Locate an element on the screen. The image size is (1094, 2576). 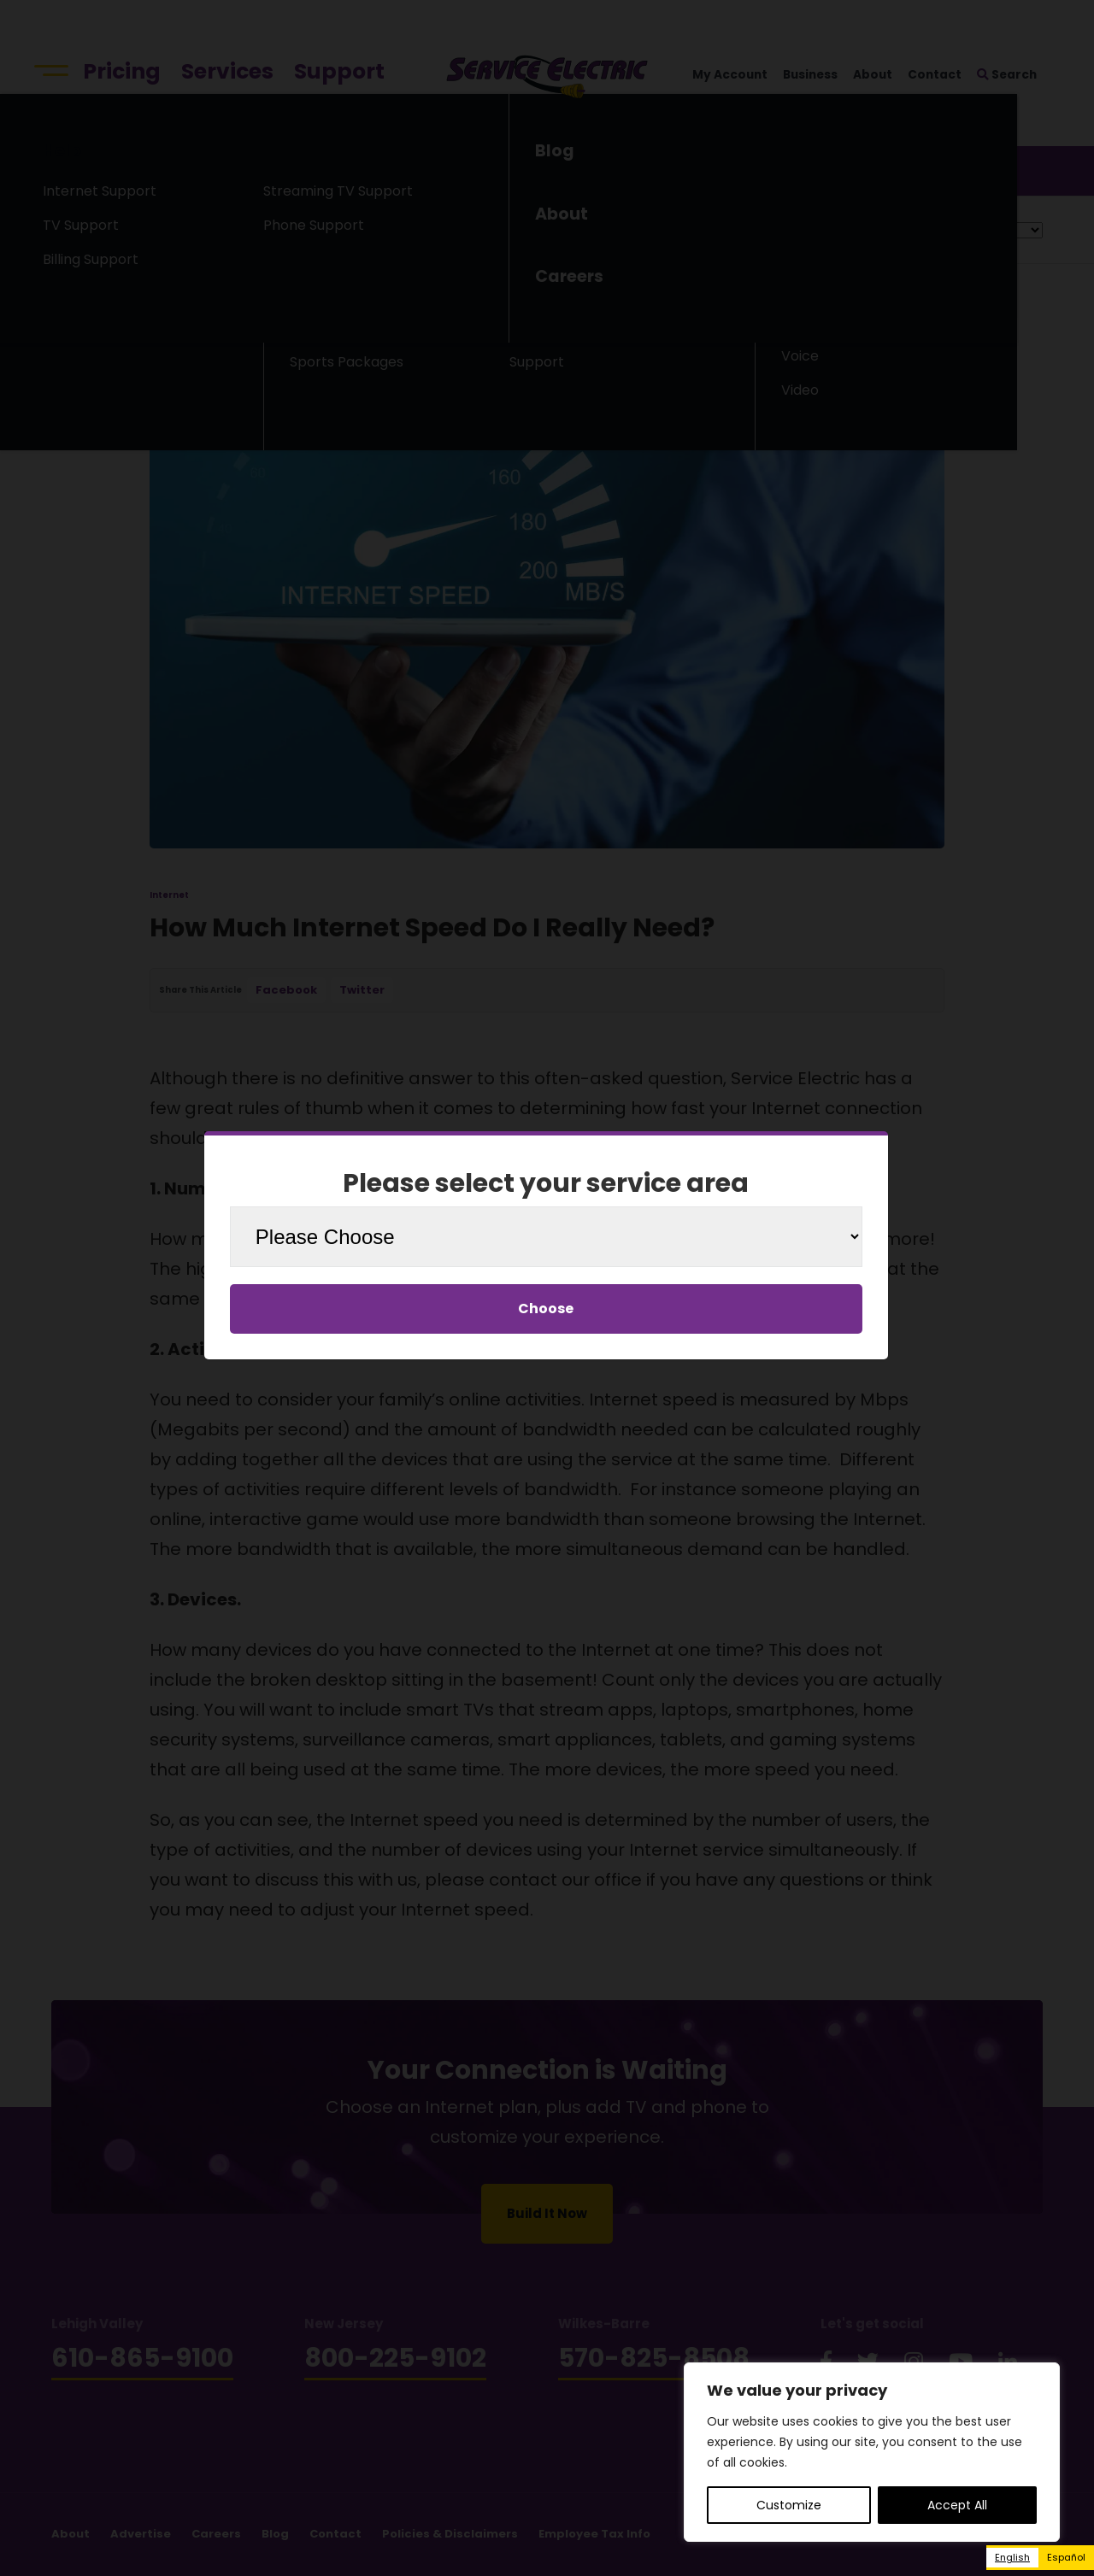
[combobox] is located at coordinates (1012, 2557).